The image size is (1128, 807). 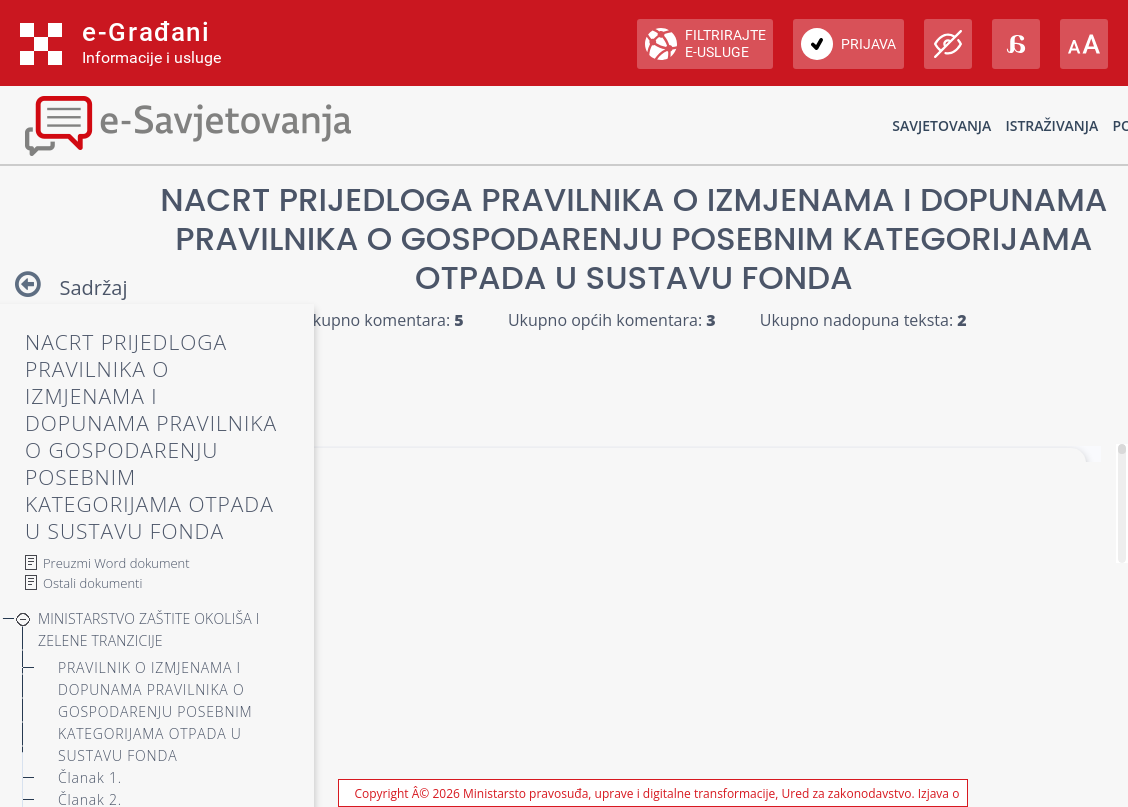 What do you see at coordinates (92, 583) in the screenshot?
I see `Ostali dokumenti` at bounding box center [92, 583].